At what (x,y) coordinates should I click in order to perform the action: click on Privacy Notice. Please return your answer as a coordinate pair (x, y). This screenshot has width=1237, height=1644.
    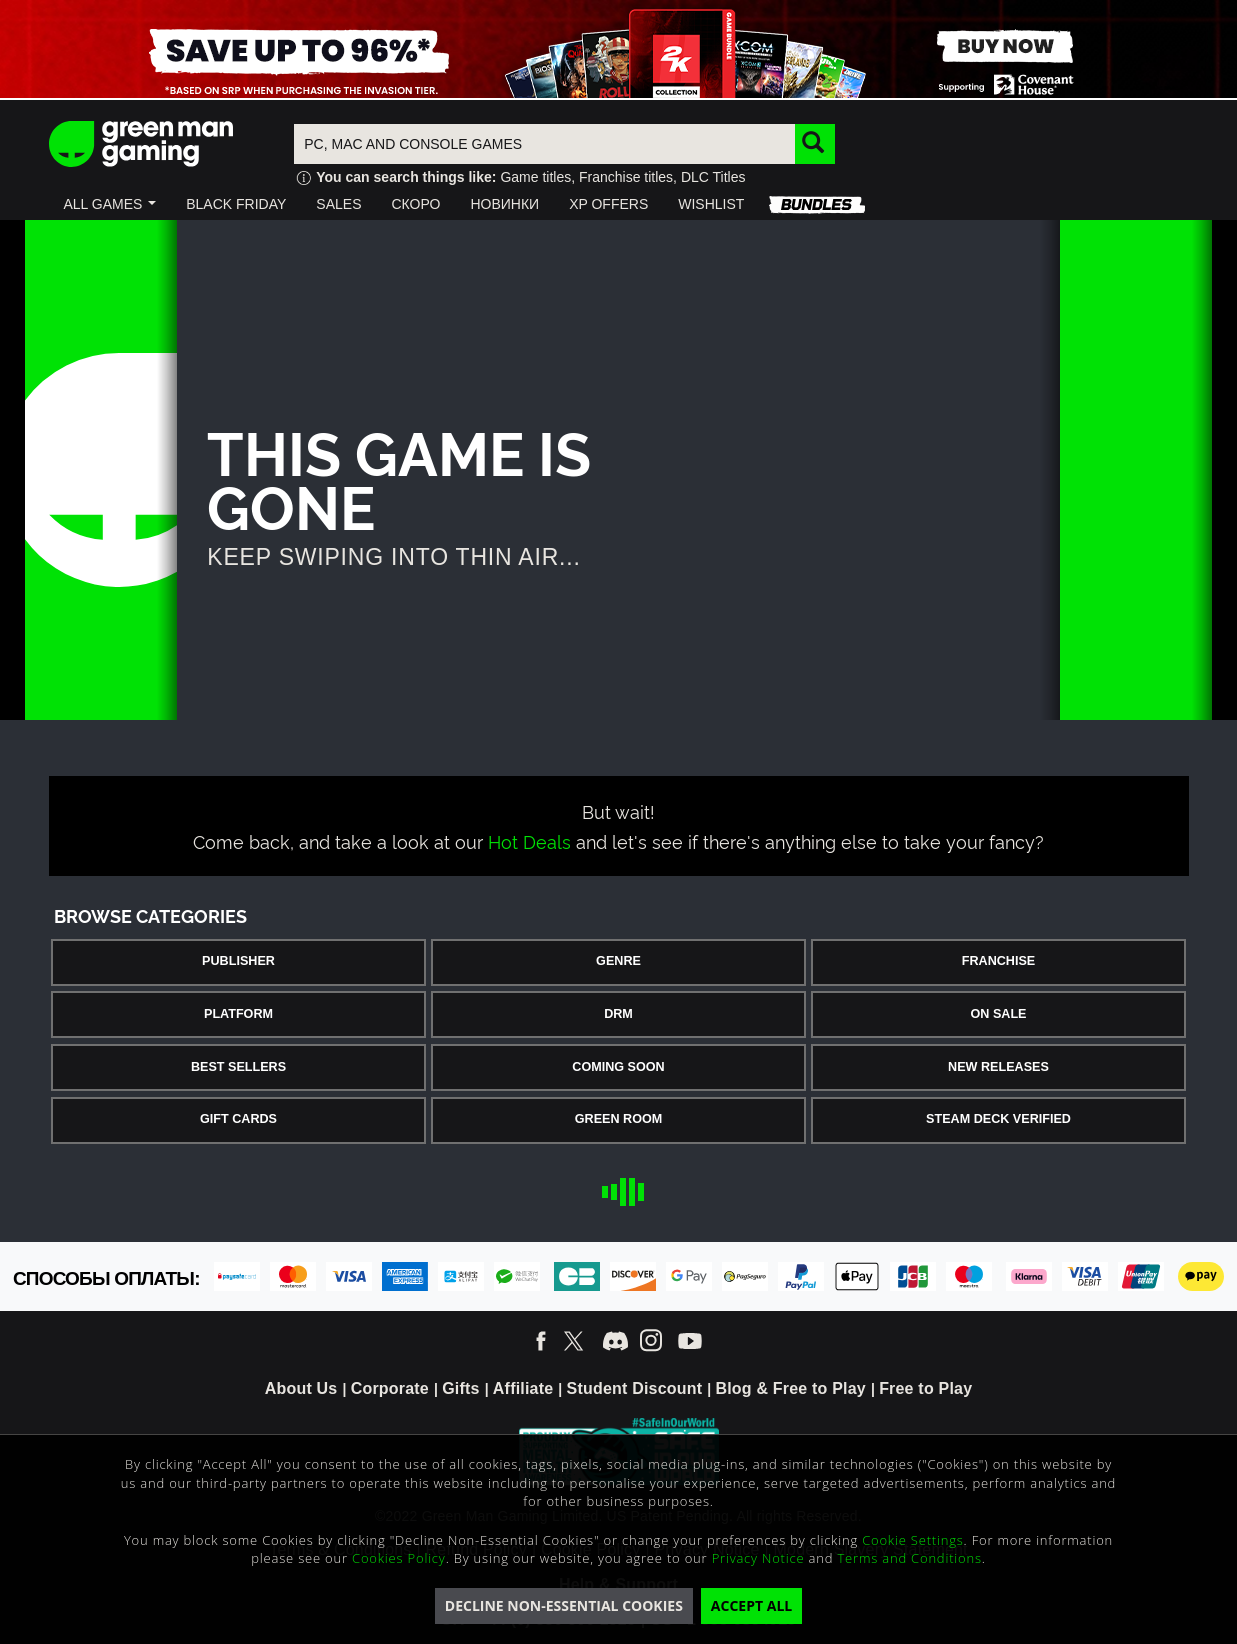
    Looking at the image, I should click on (758, 1558).